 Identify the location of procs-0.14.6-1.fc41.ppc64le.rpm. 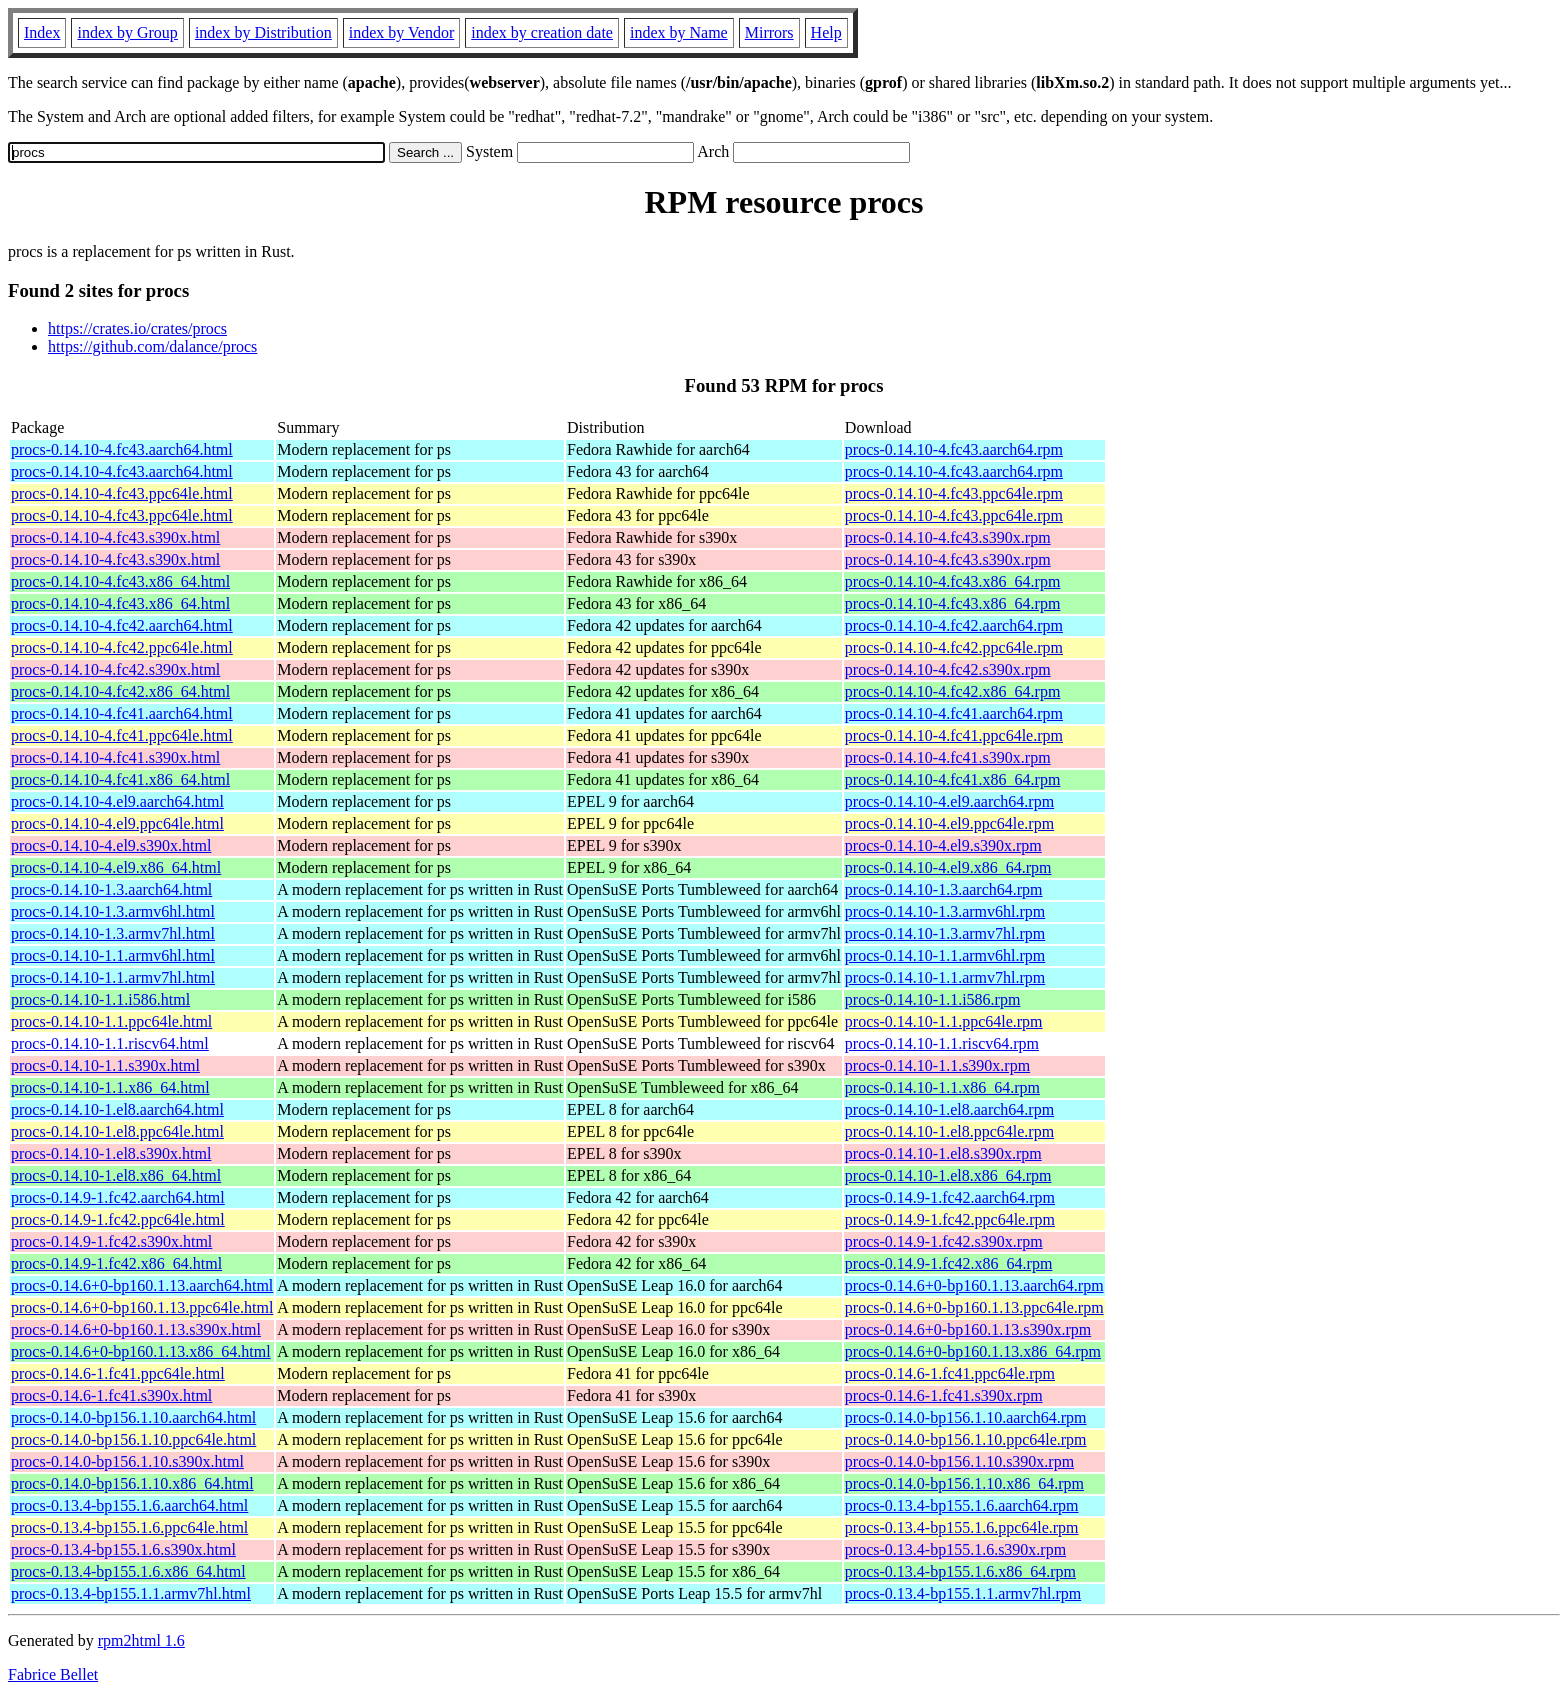
(950, 1373).